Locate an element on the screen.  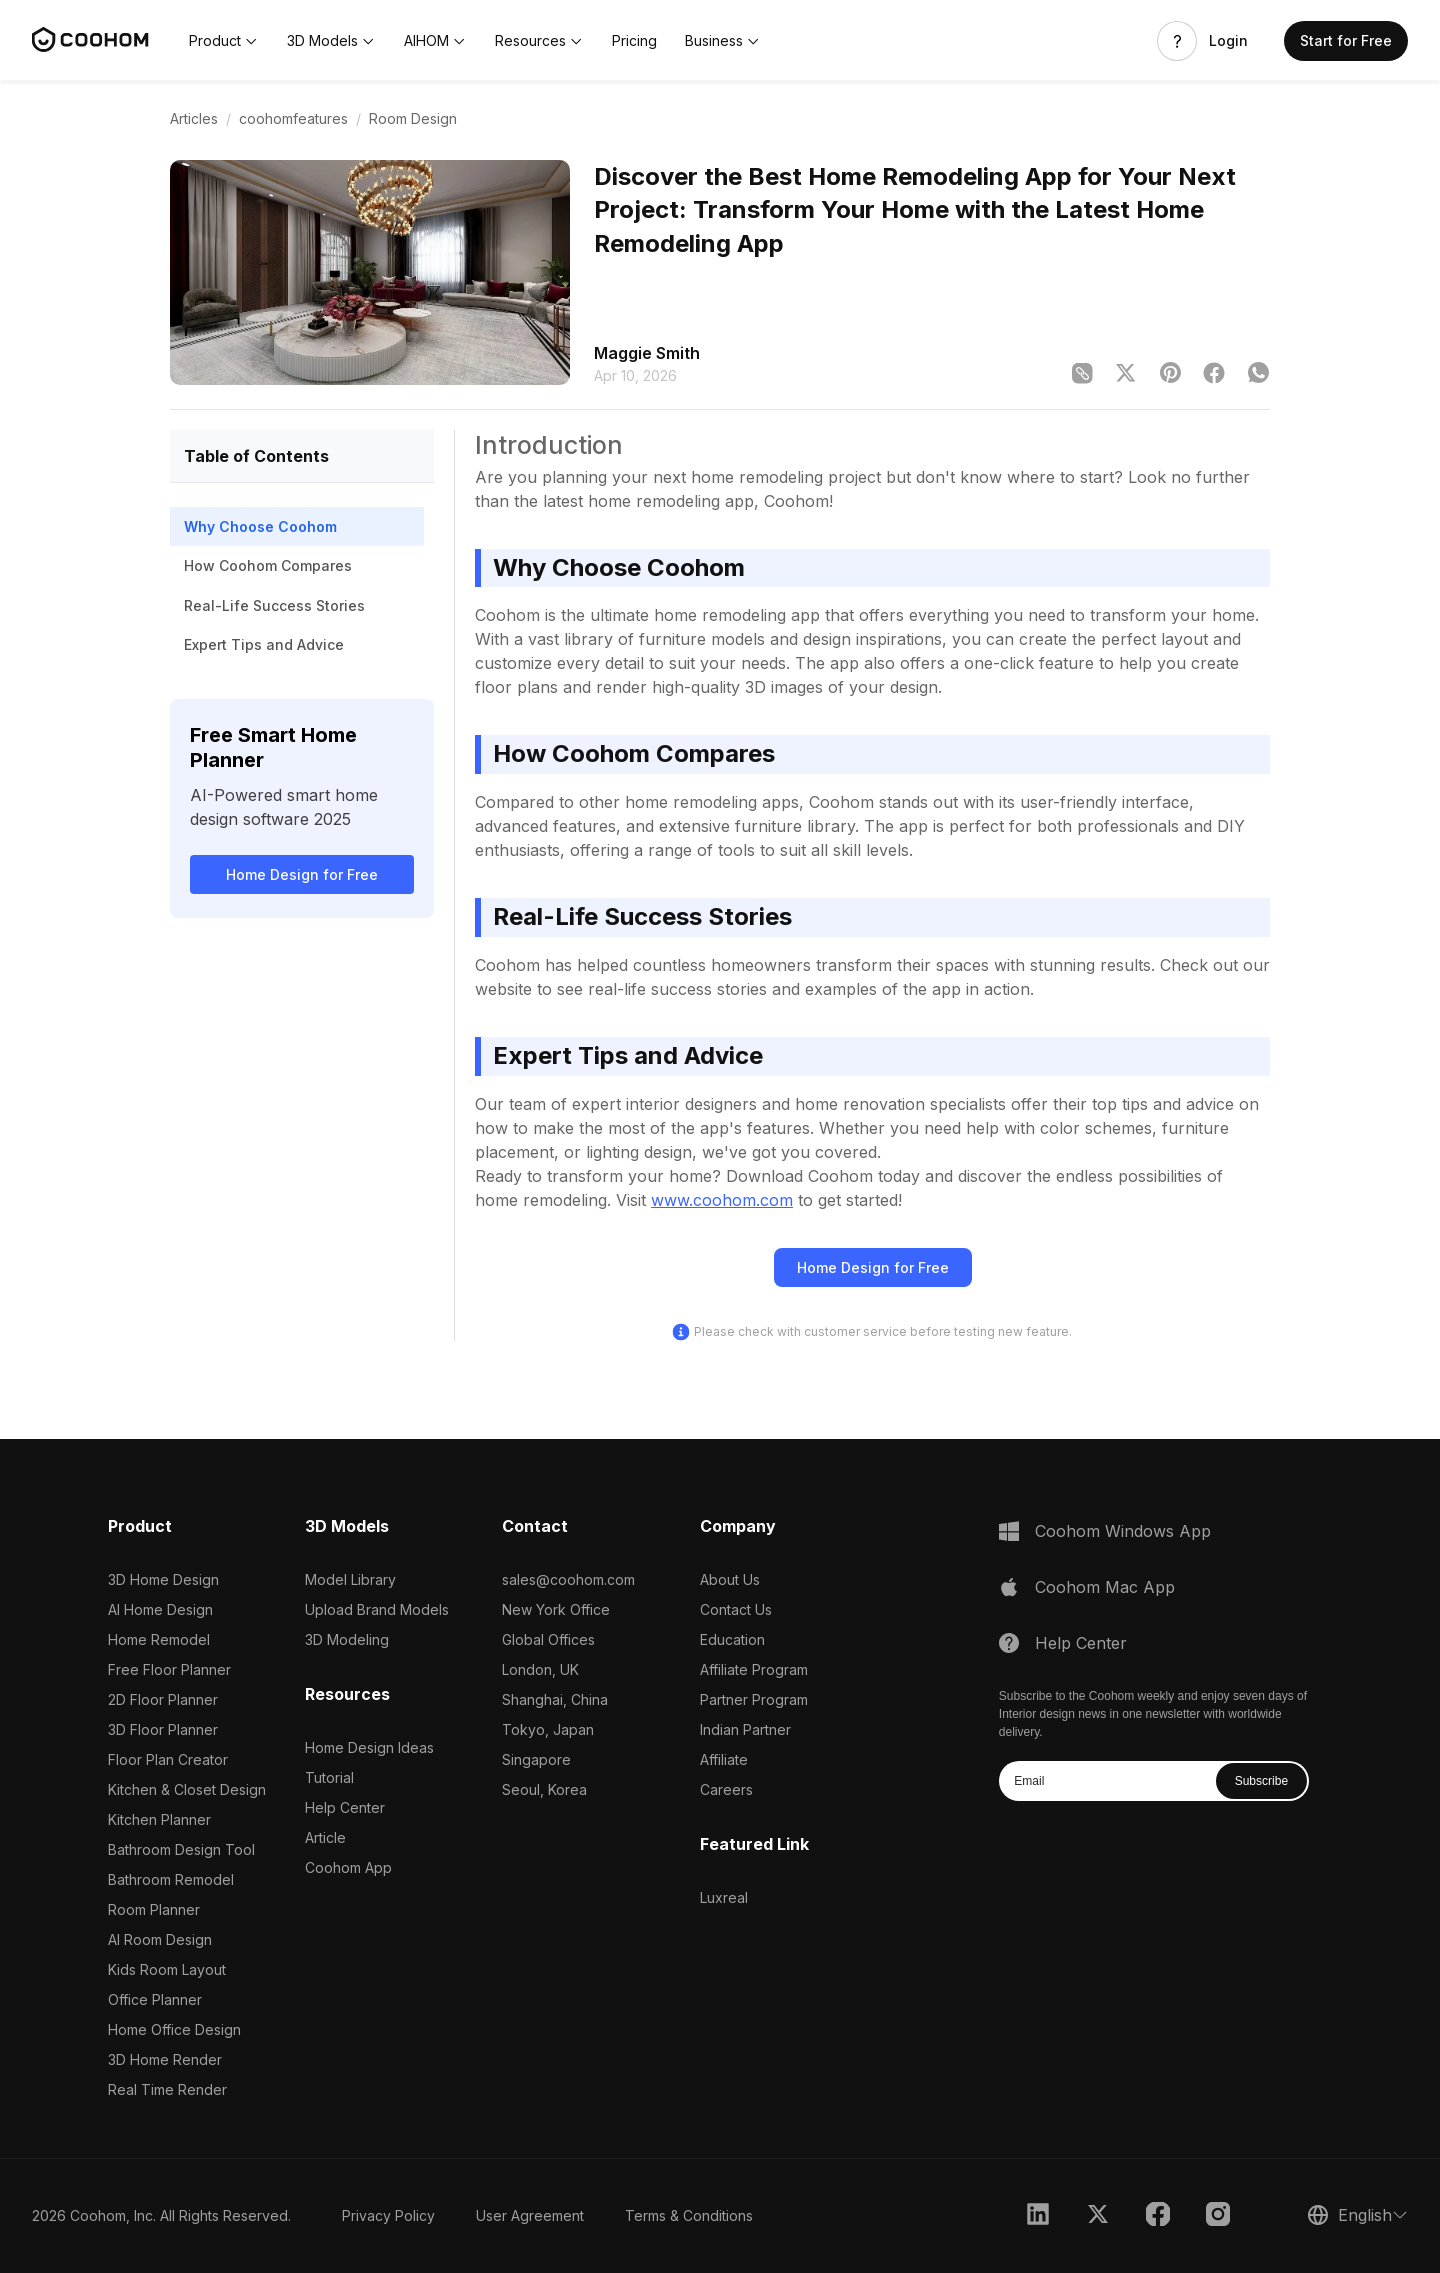
Office Planner is located at coordinates (155, 1999).